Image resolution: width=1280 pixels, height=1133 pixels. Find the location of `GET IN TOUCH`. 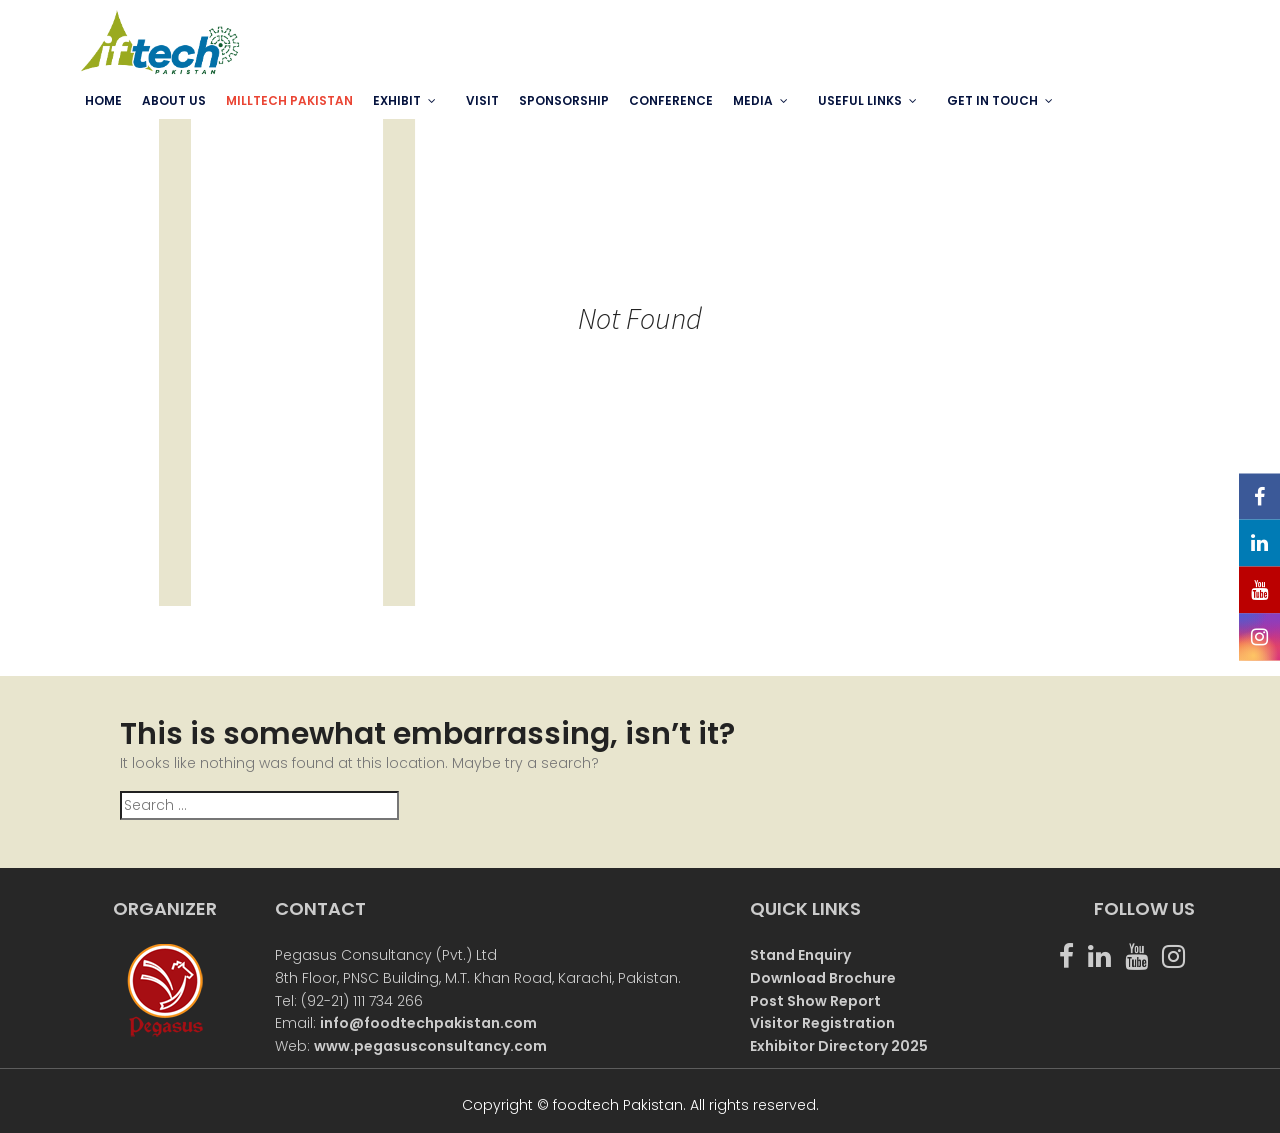

GET IN TOUCH is located at coordinates (992, 100).